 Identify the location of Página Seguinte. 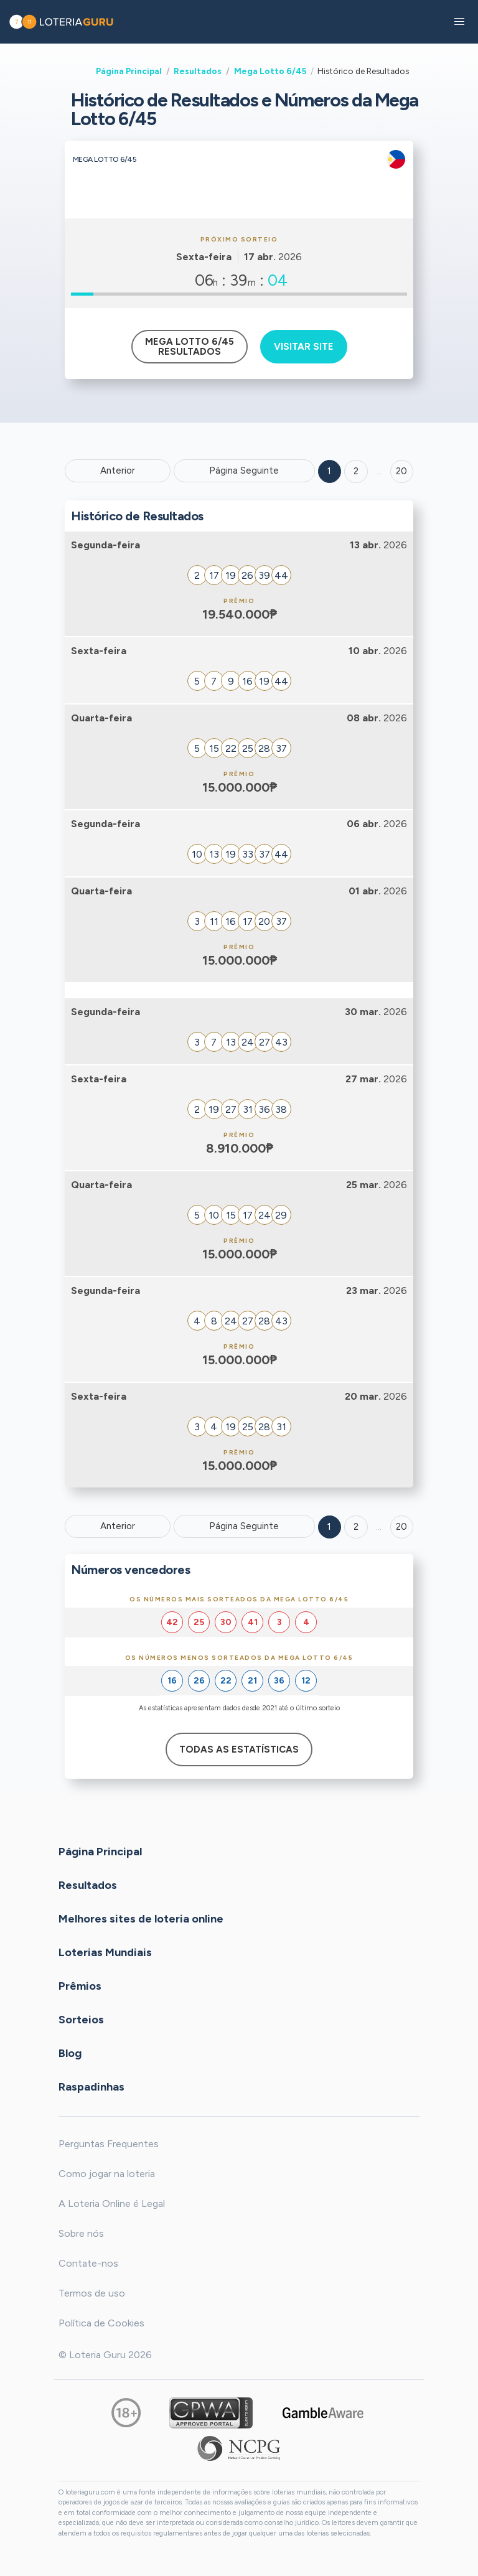
(244, 470).